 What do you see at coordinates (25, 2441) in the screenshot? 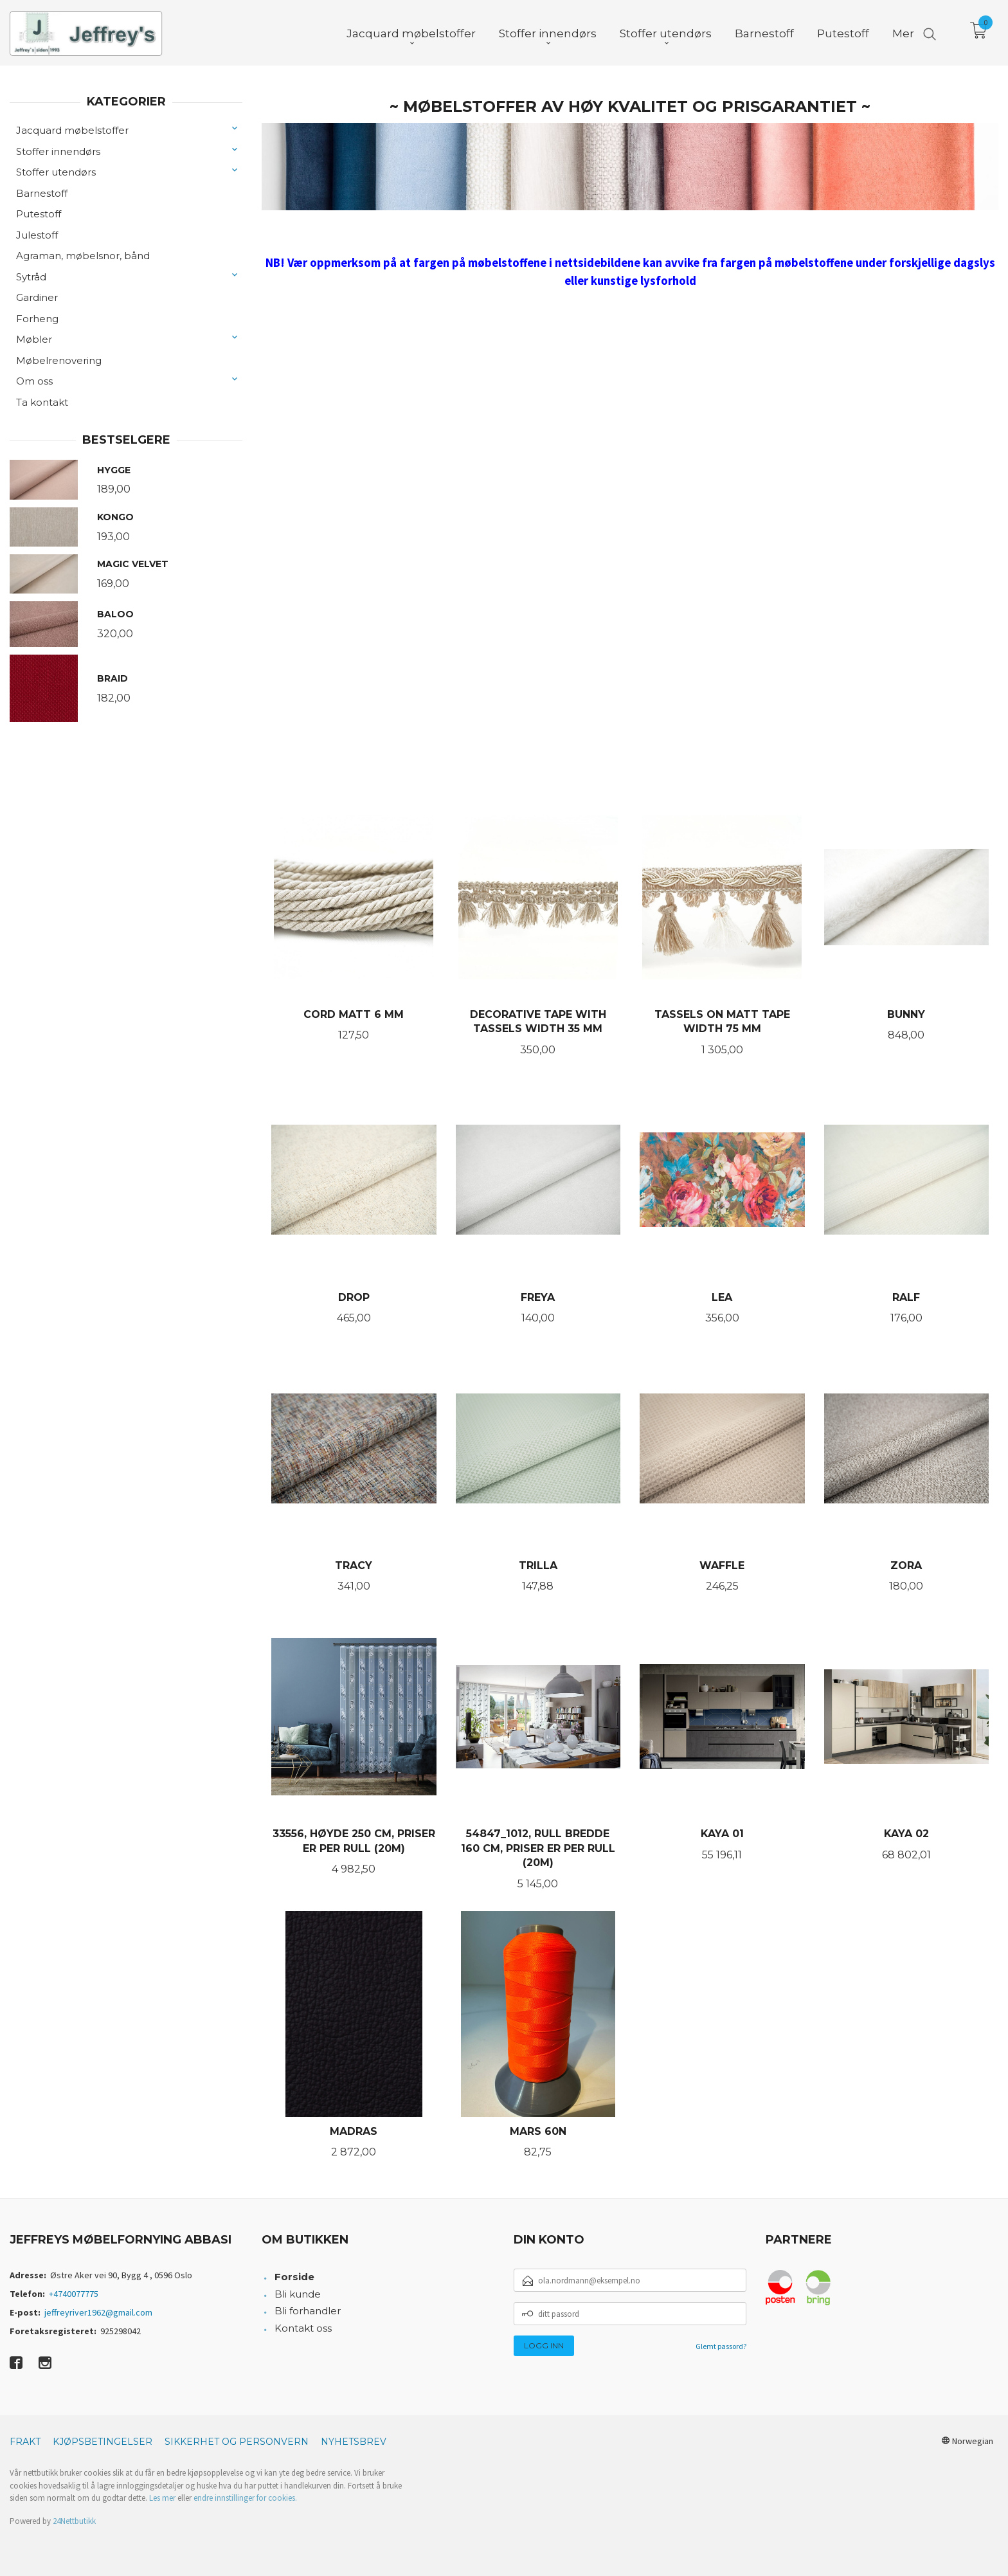
I see `Frakt` at bounding box center [25, 2441].